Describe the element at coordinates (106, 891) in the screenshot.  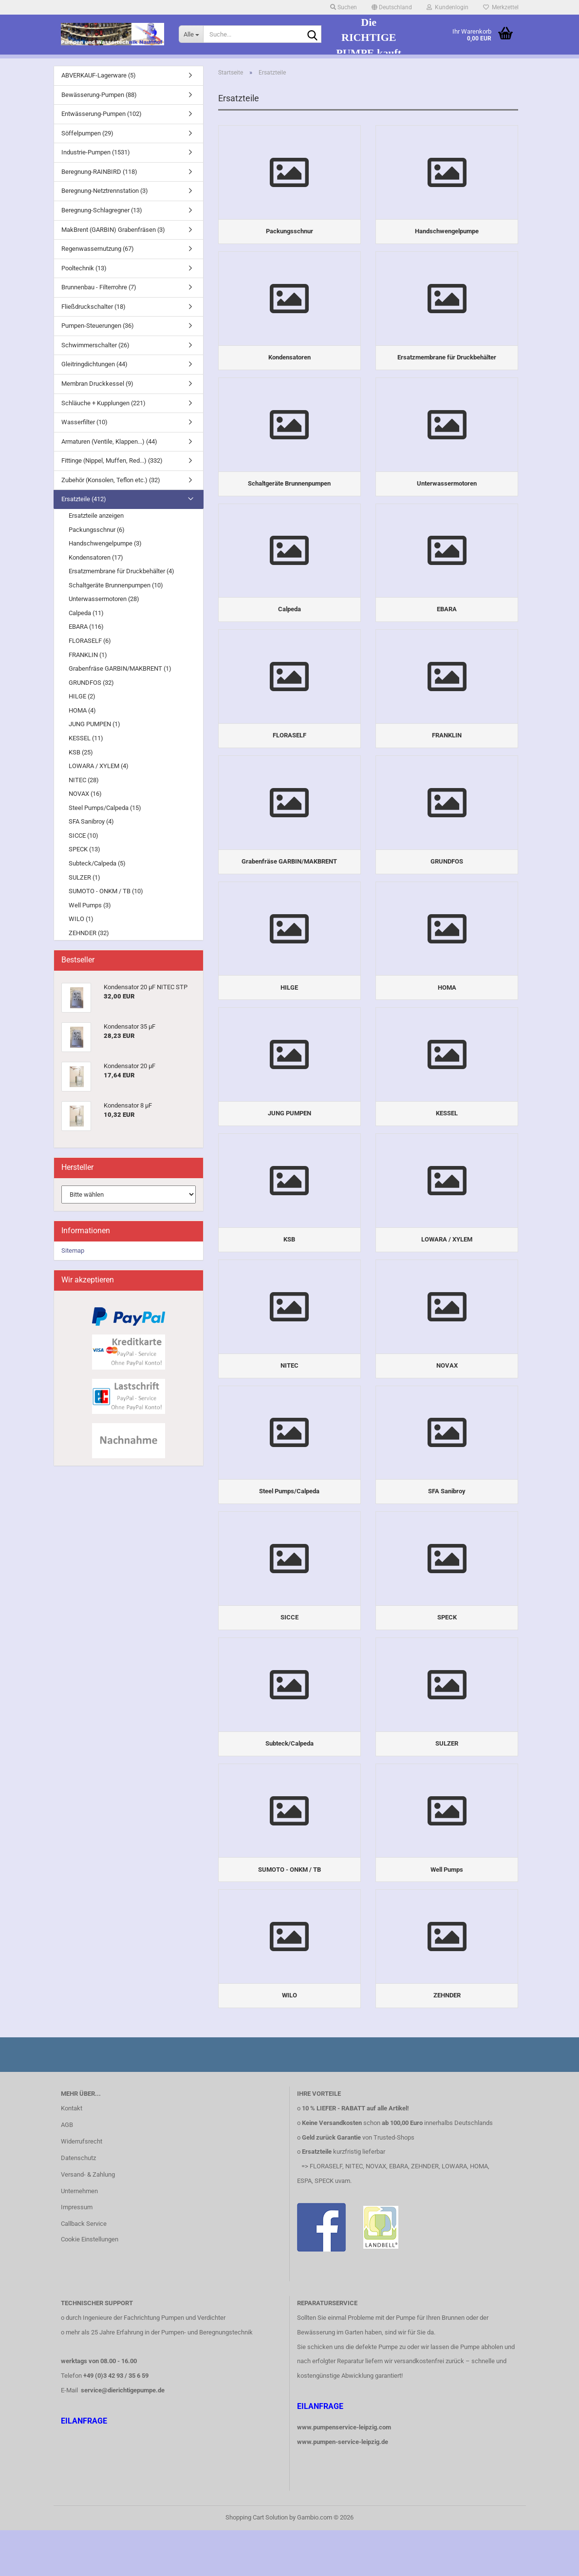
I see `SUMOTO - ONKM / TB (10)` at that location.